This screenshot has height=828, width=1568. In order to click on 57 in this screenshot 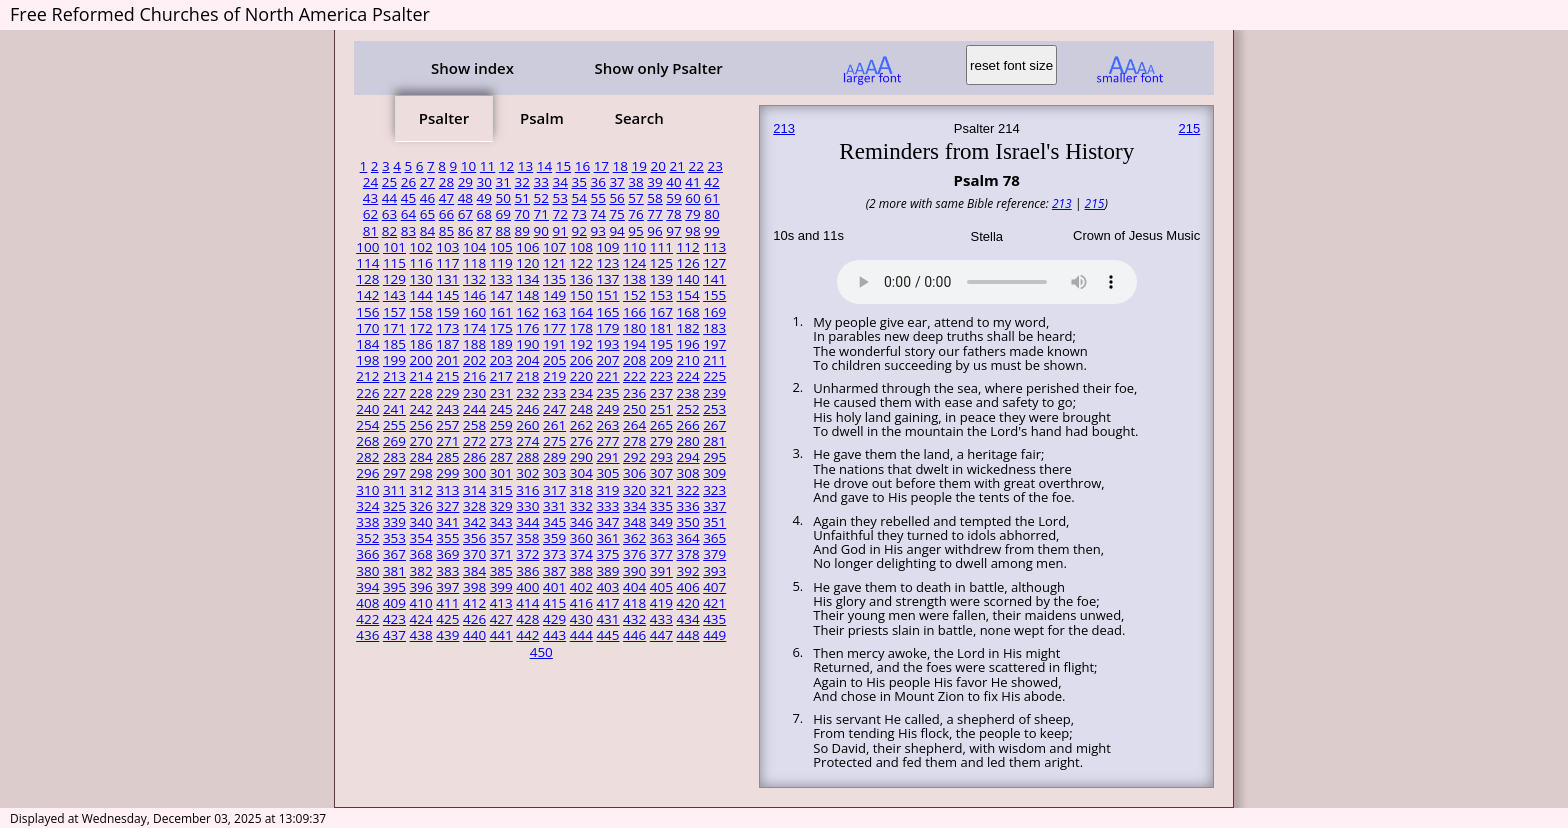, I will do `click(635, 198)`.